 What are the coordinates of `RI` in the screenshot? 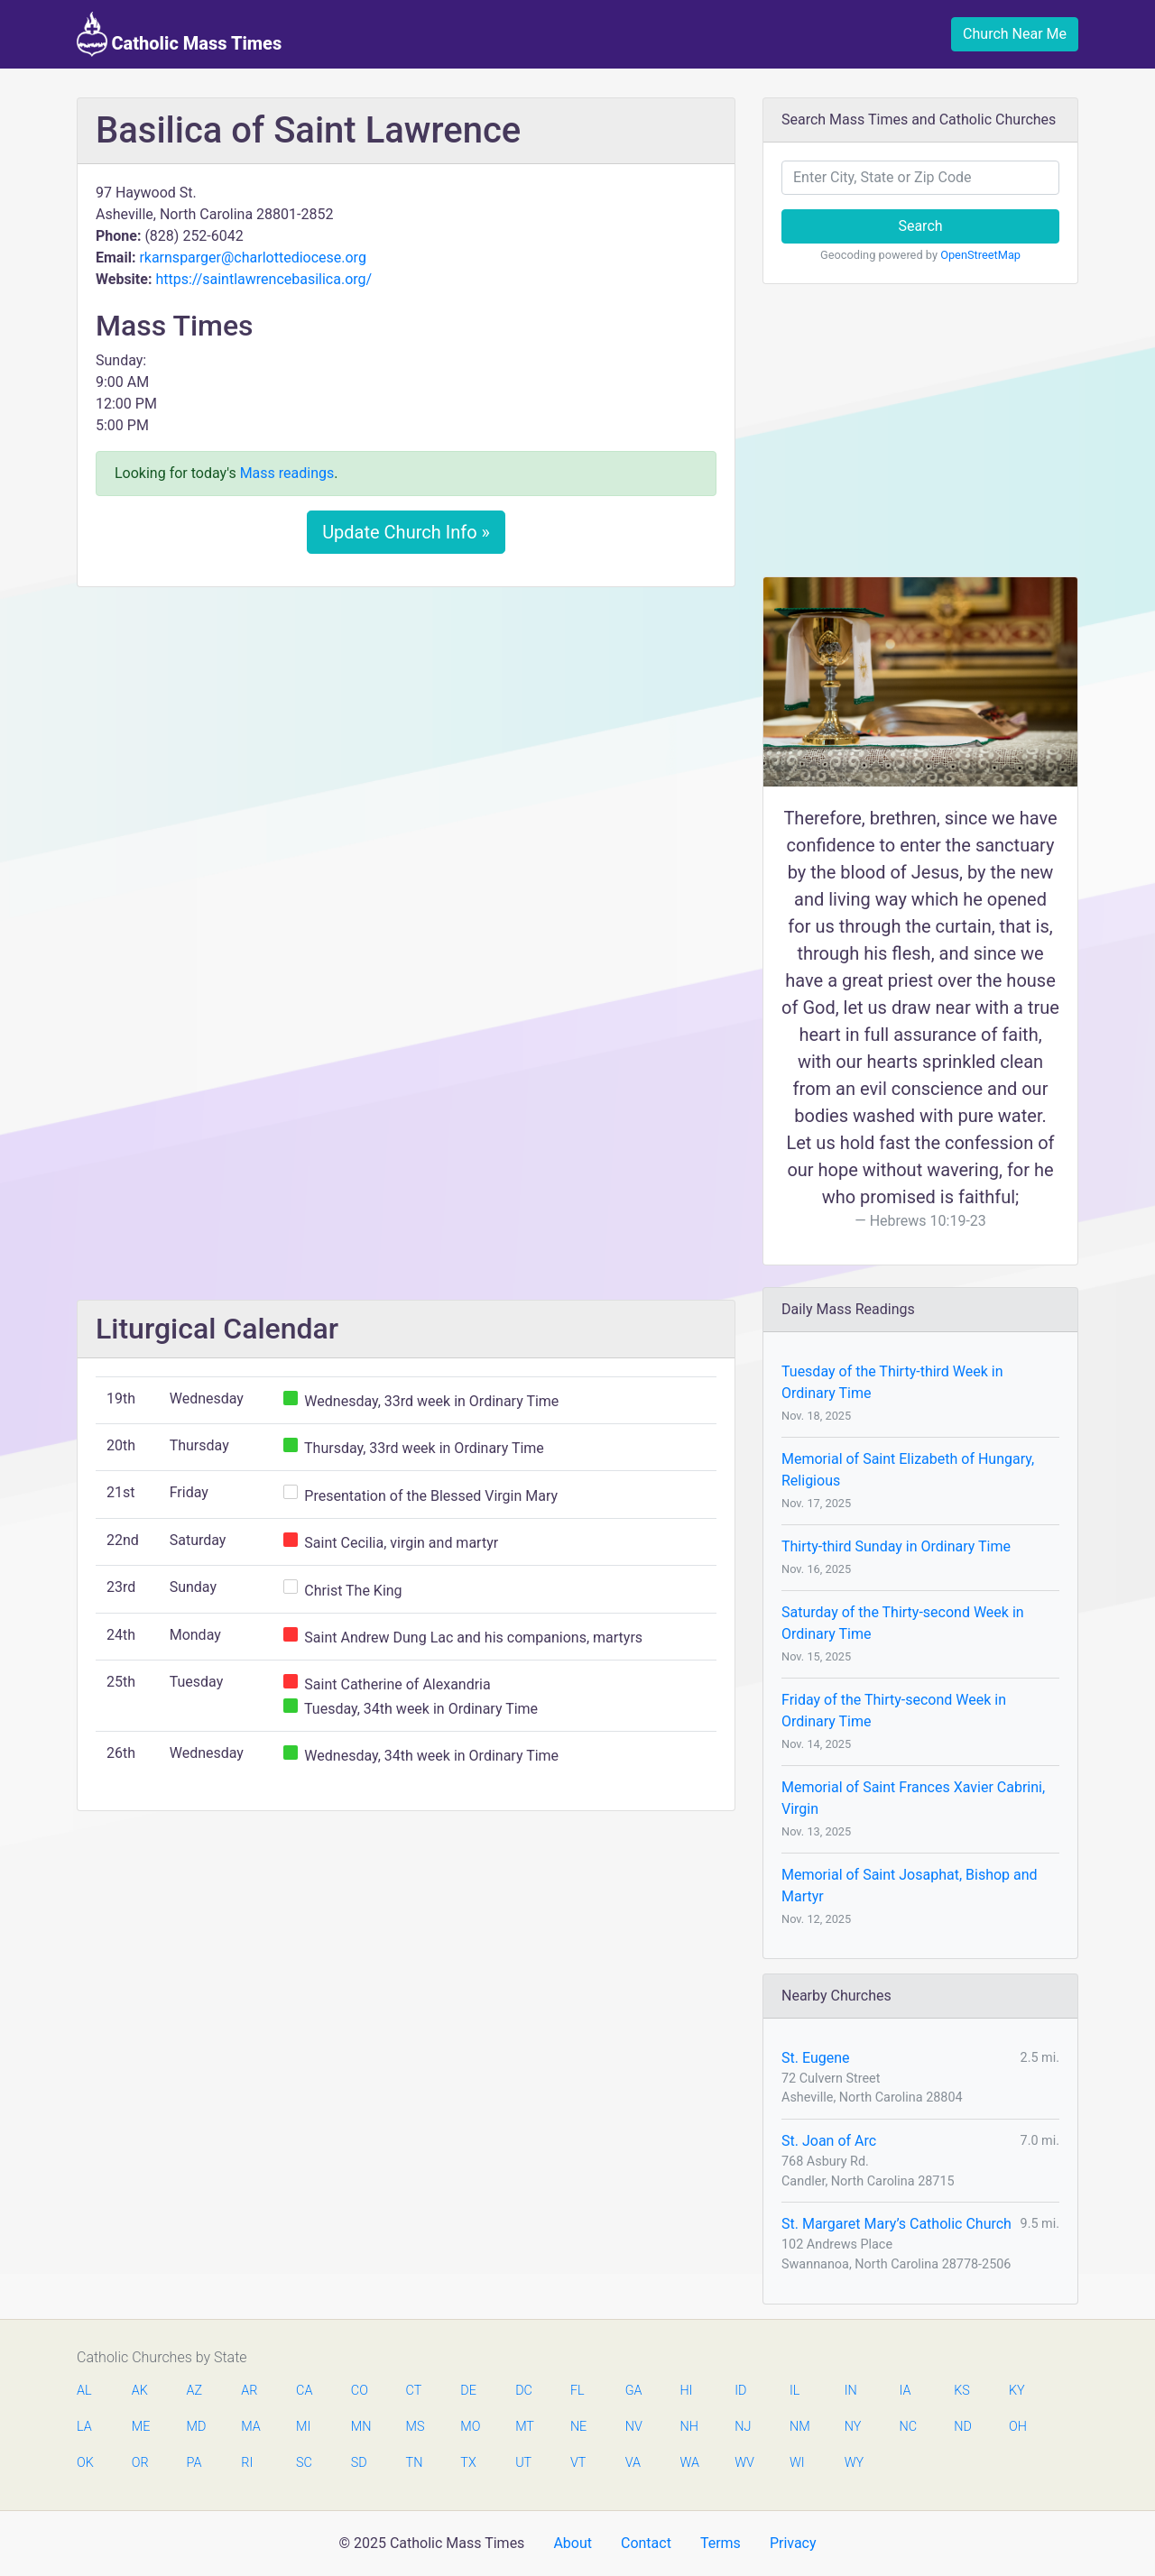 It's located at (247, 2462).